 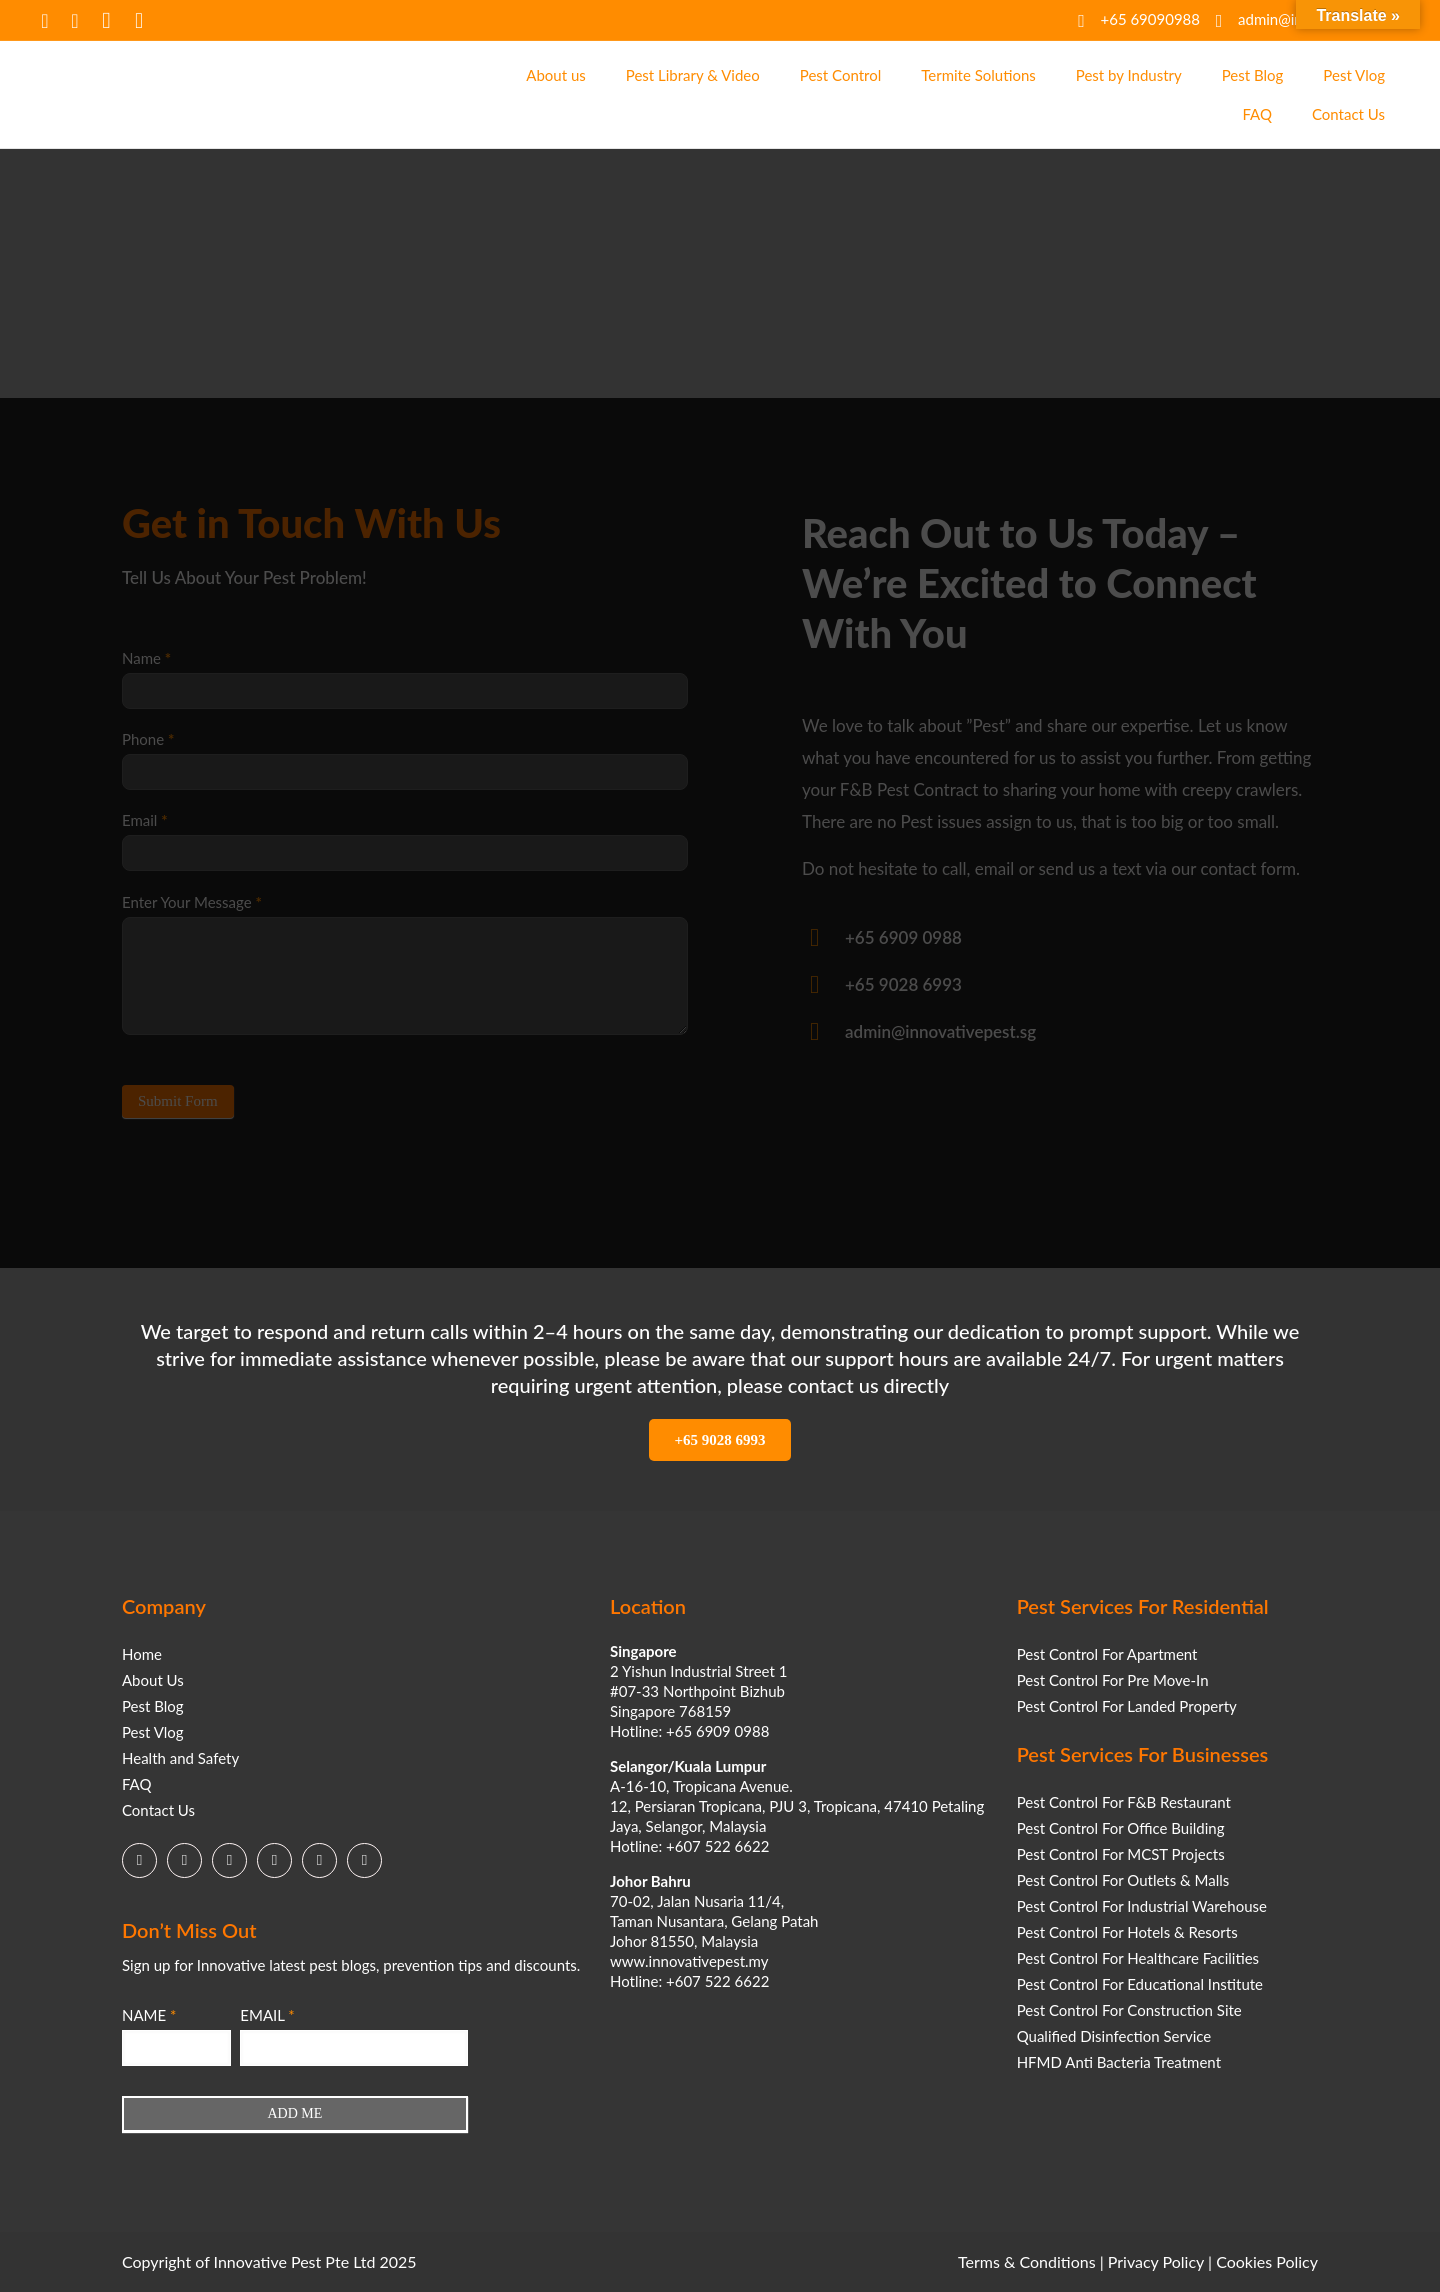 I want to click on Pest Blog, so click(x=153, y=1706).